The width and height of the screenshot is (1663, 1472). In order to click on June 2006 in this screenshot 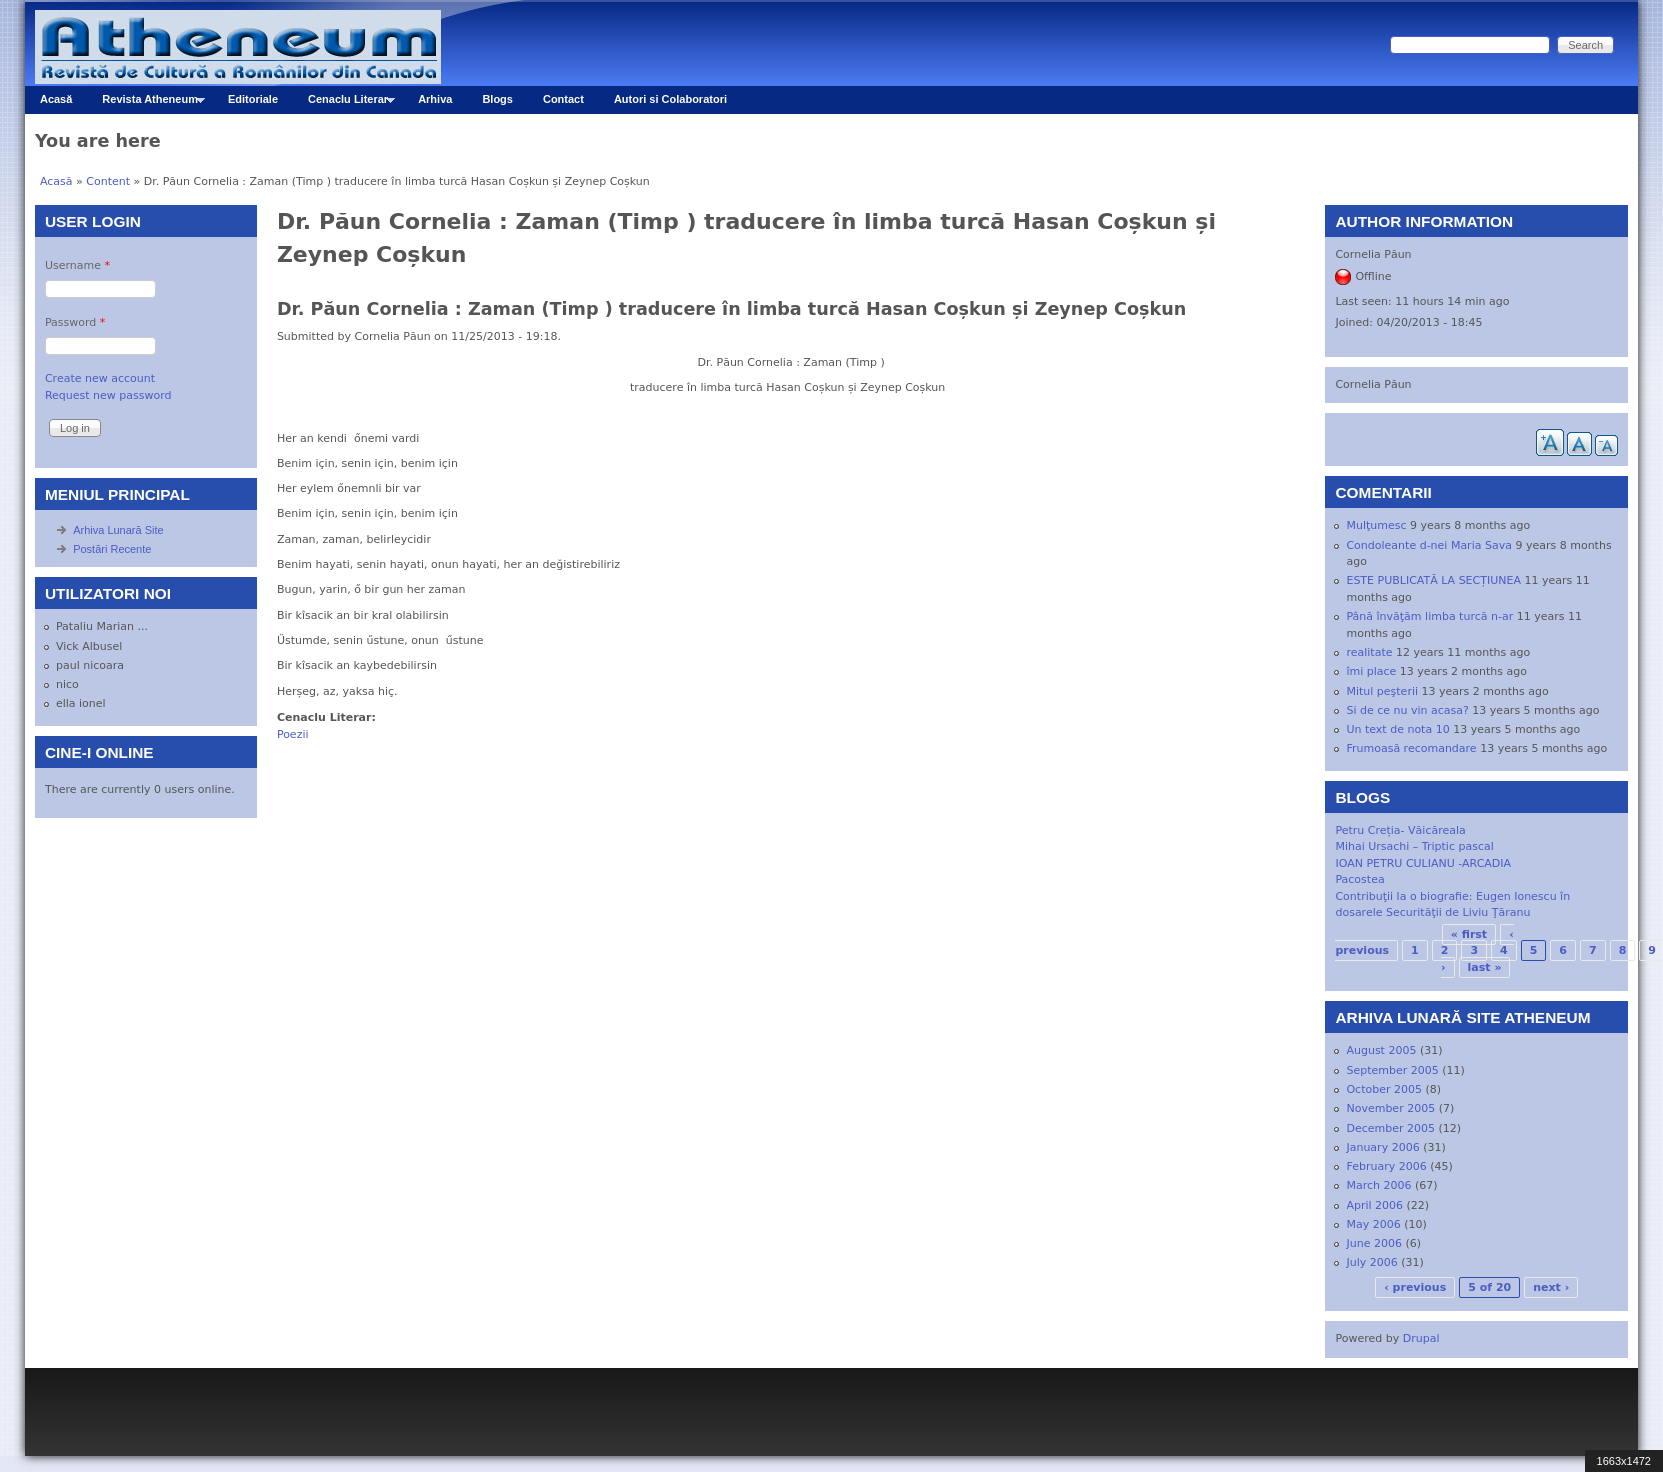, I will do `click(1373, 1243)`.